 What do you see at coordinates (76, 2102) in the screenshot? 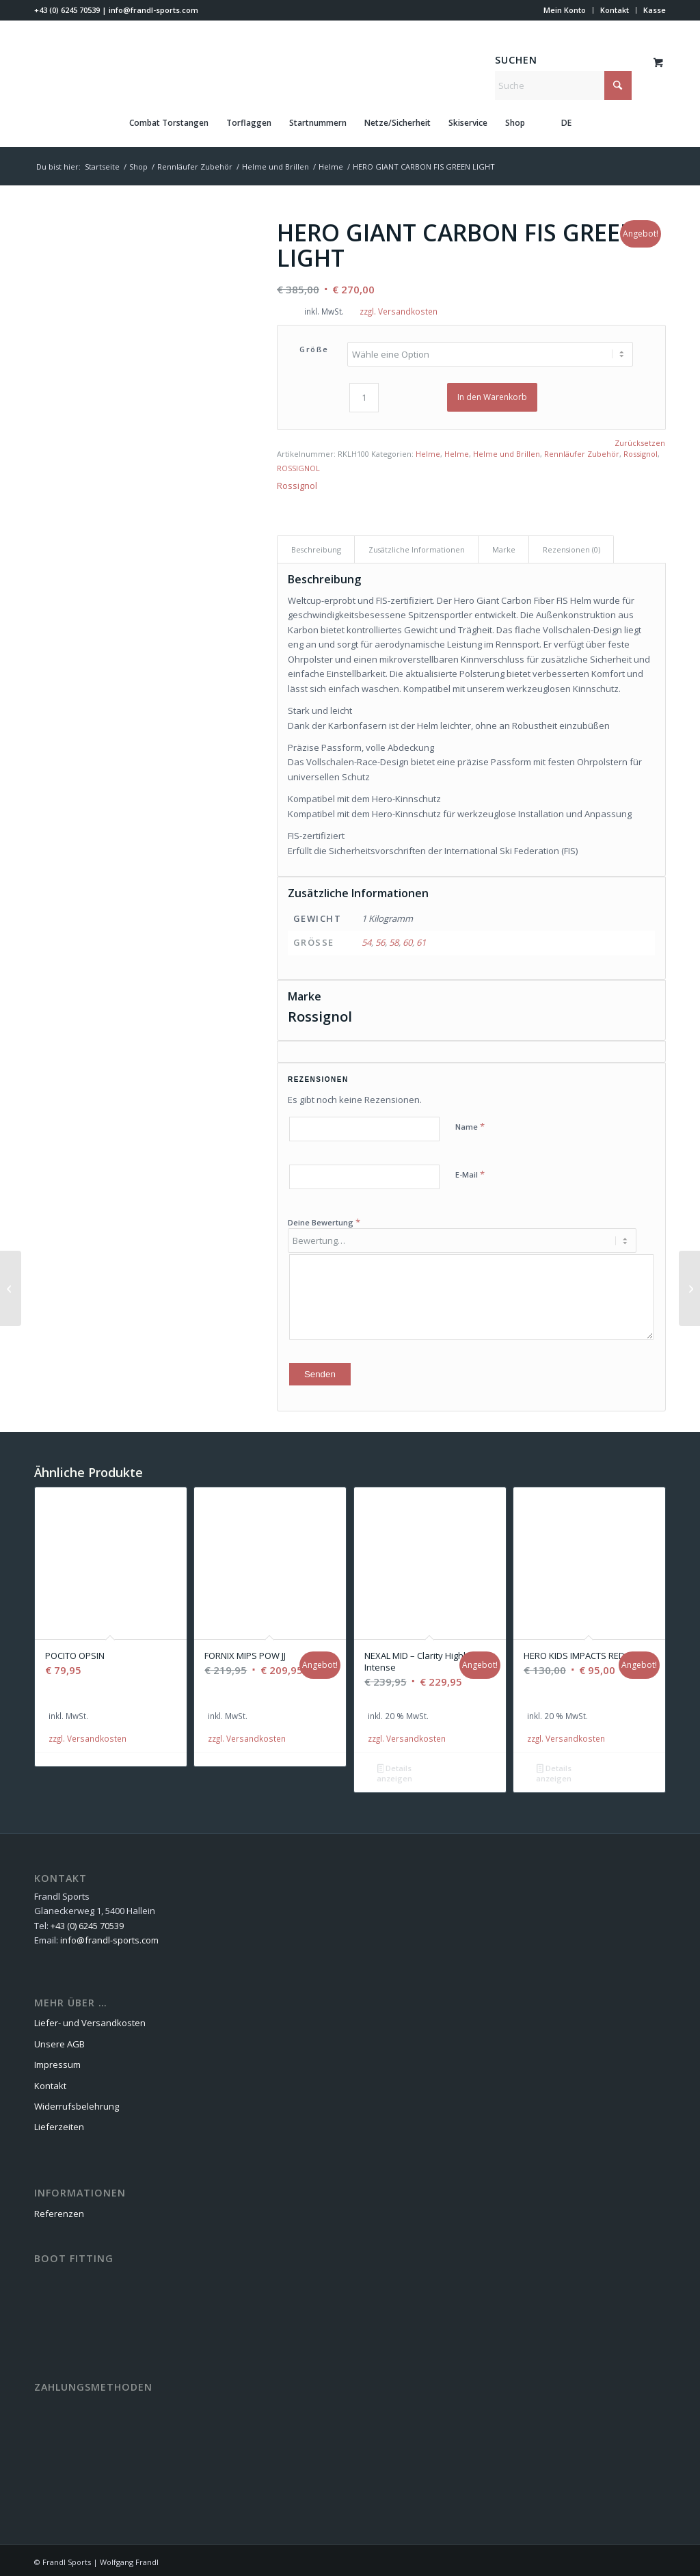
I see `Widerrufsbelehrung` at bounding box center [76, 2102].